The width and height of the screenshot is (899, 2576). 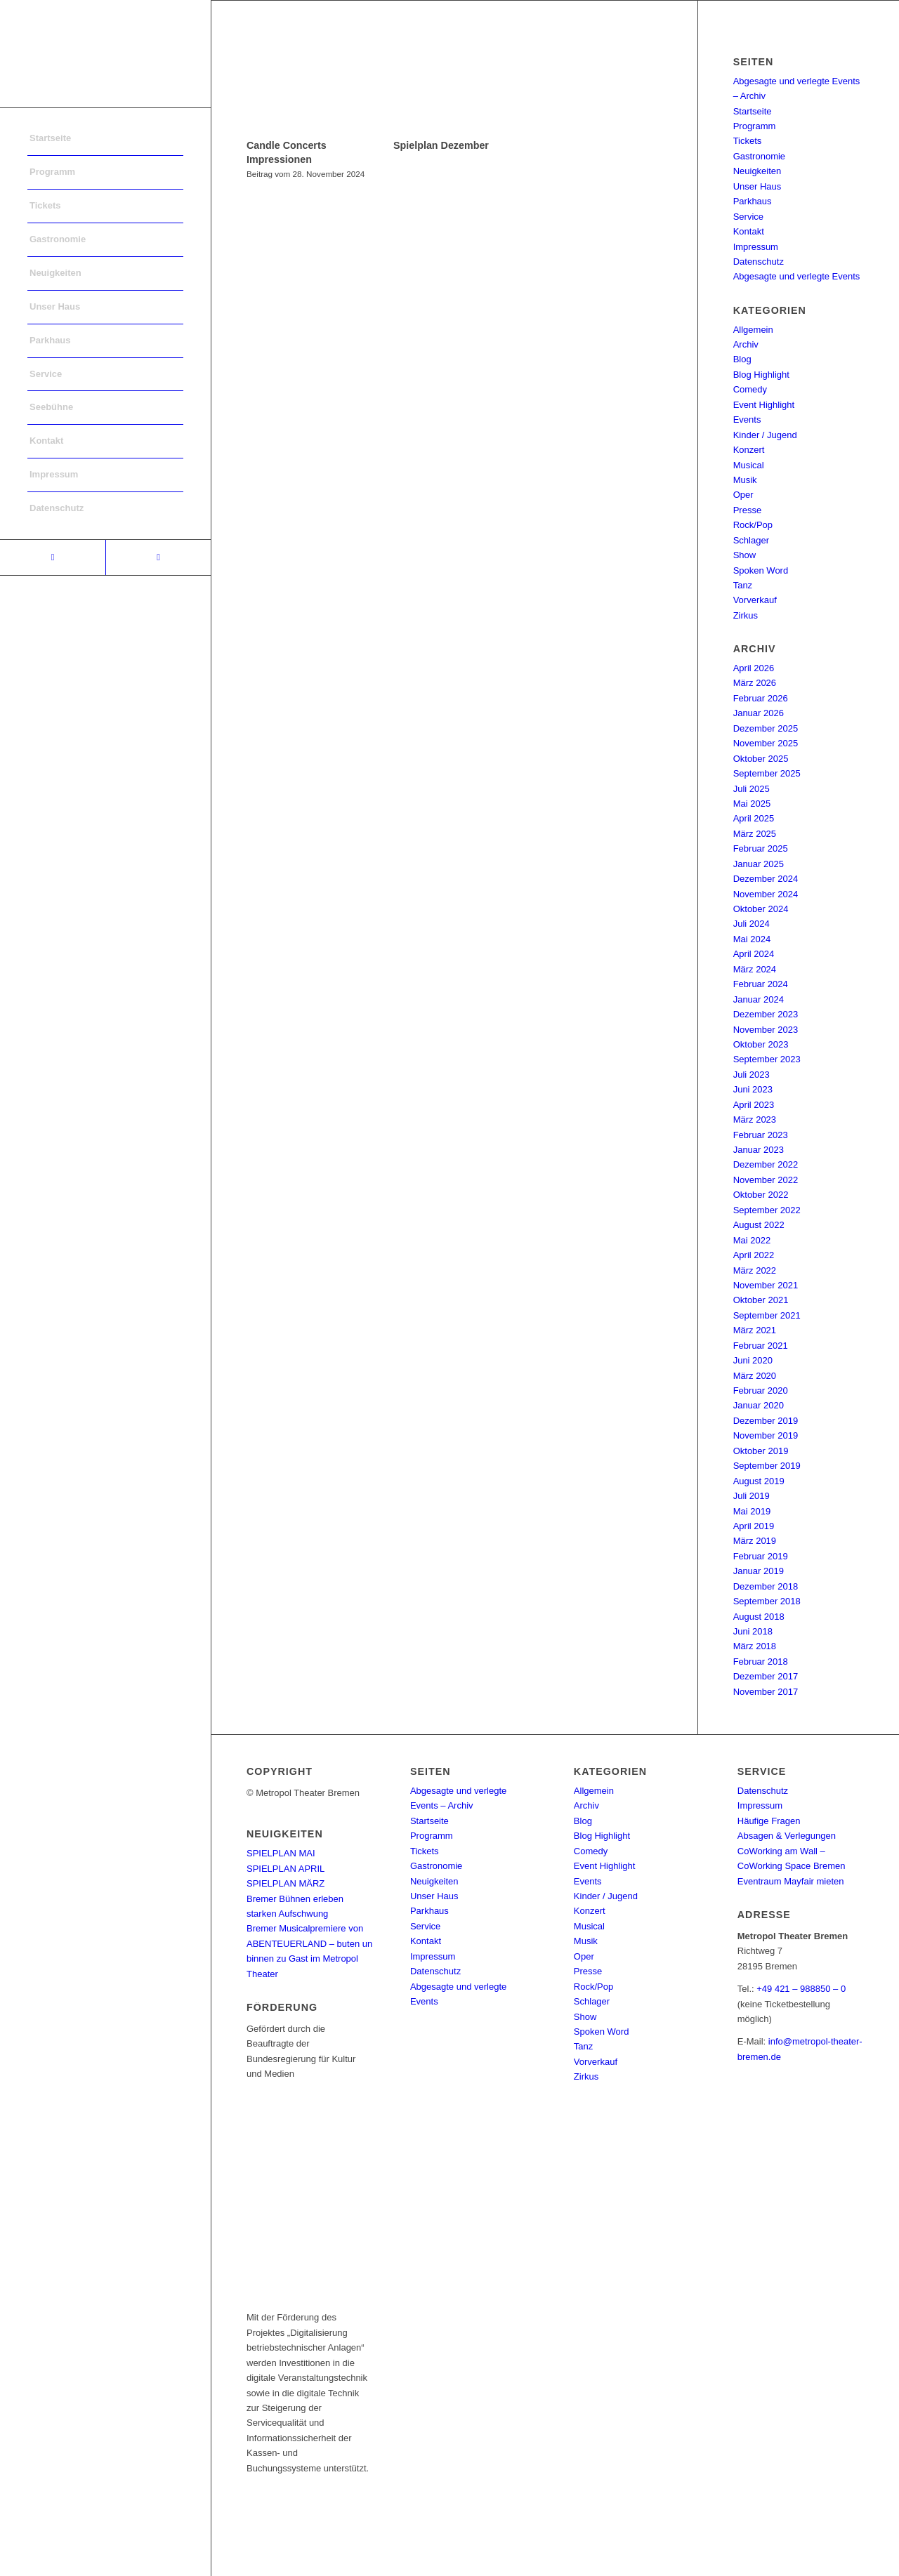 What do you see at coordinates (761, 570) in the screenshot?
I see `Spoken Word` at bounding box center [761, 570].